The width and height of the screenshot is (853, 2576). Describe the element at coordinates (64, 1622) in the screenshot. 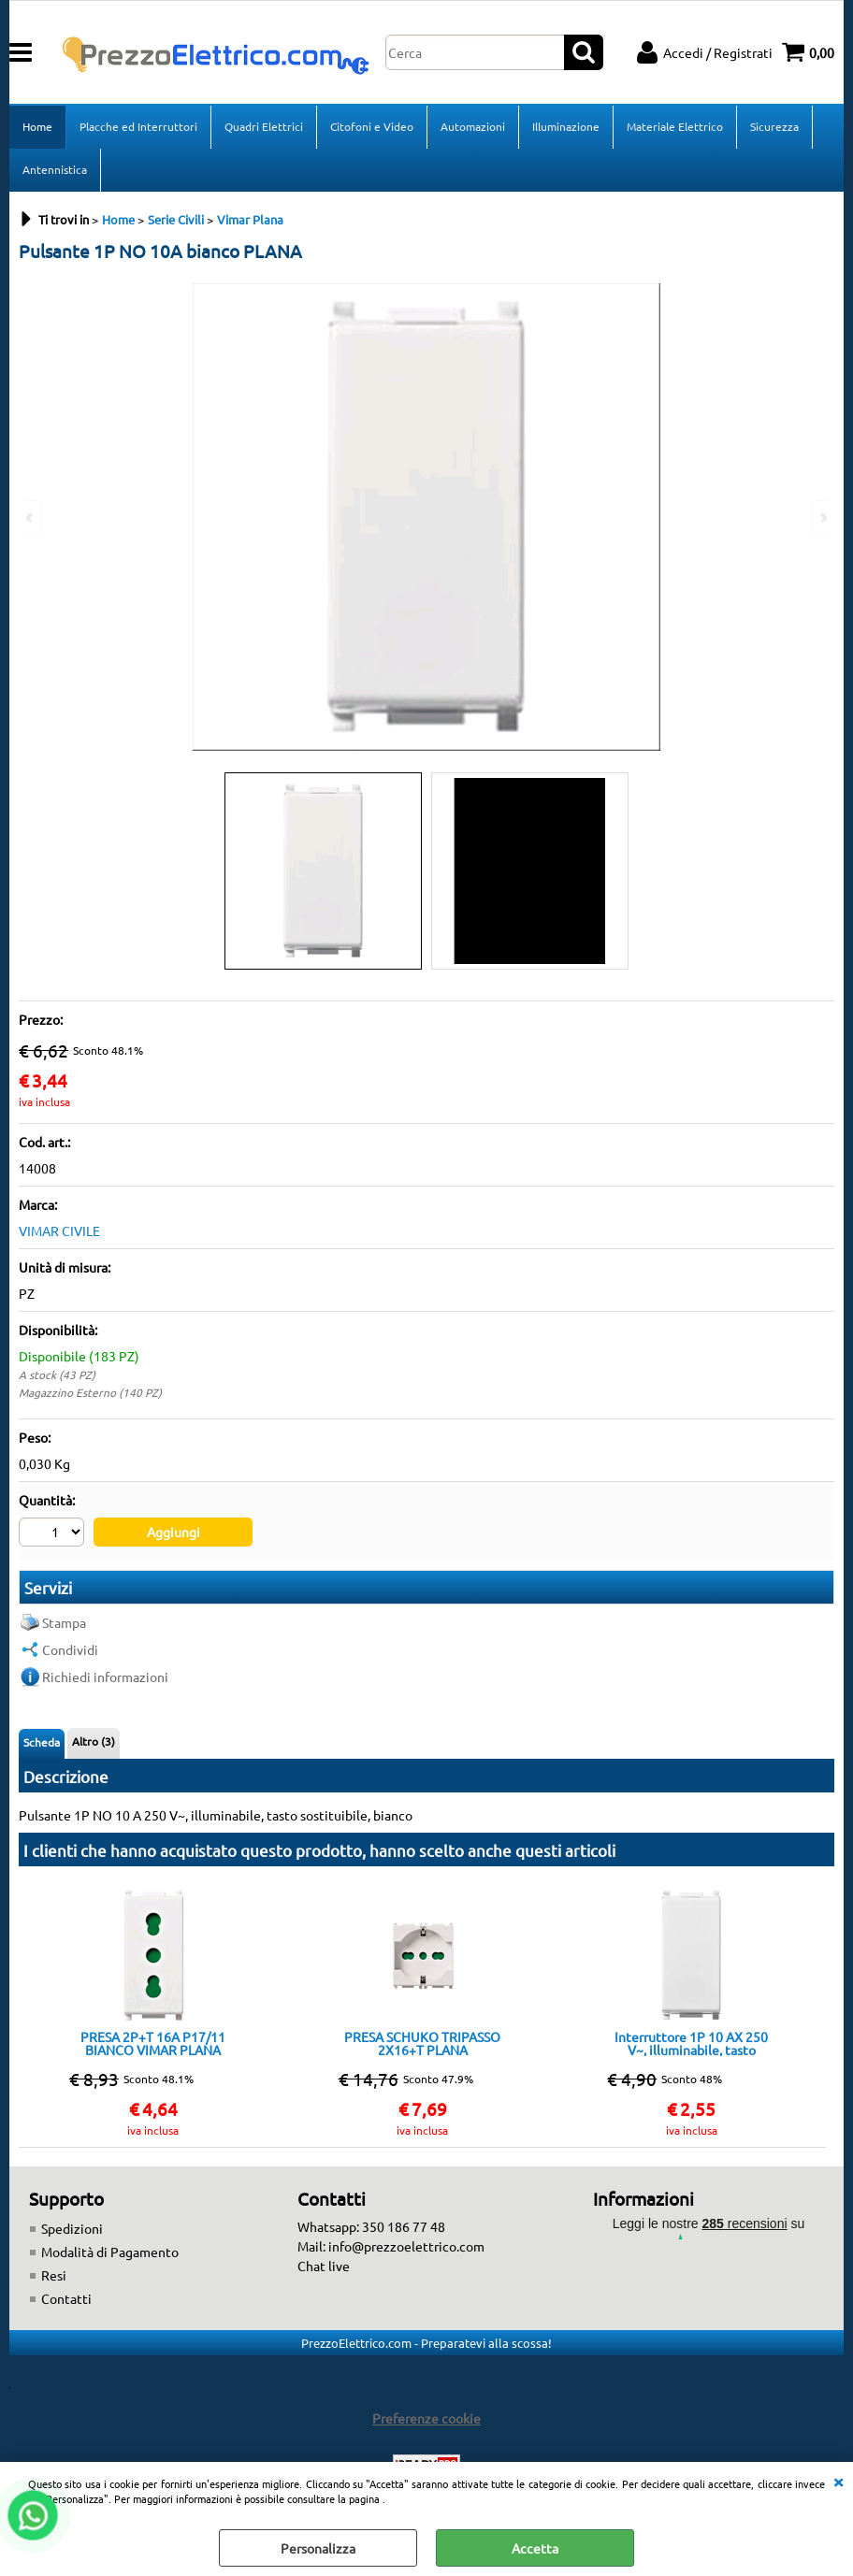

I see `Stampa` at that location.